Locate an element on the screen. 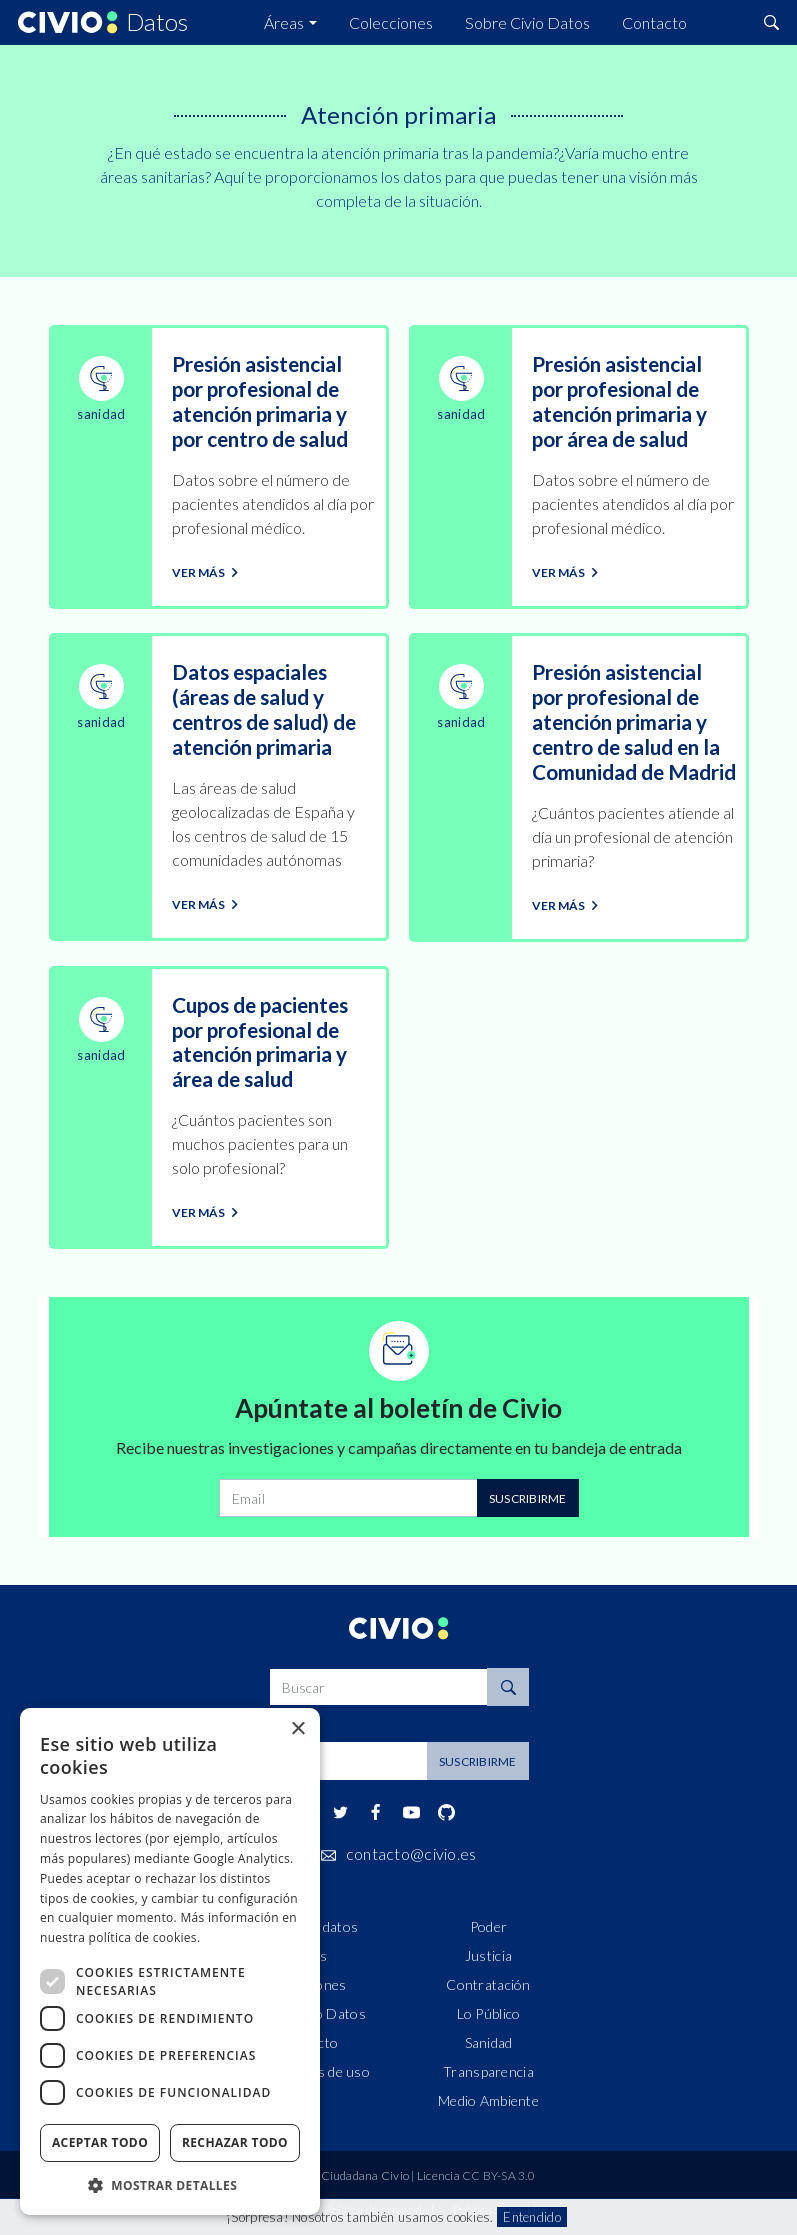 This screenshot has height=2235, width=797. CC BY-SA 3.0 is located at coordinates (498, 2175).